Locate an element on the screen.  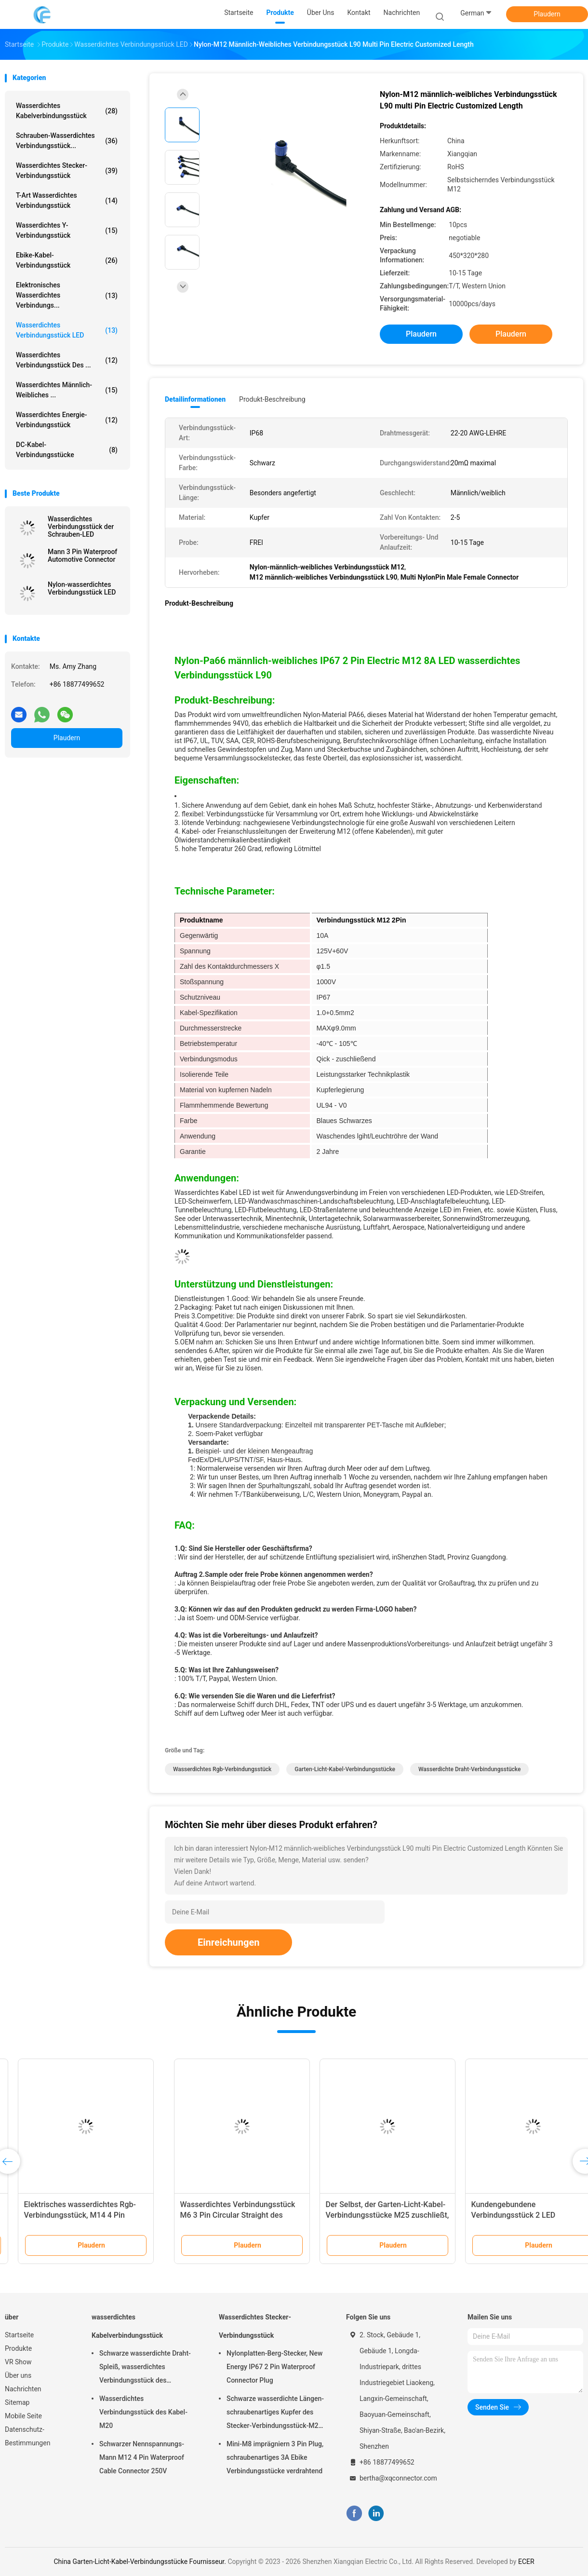
DC-Kabel-Verbindungsstücke is located at coordinates (67, 450).